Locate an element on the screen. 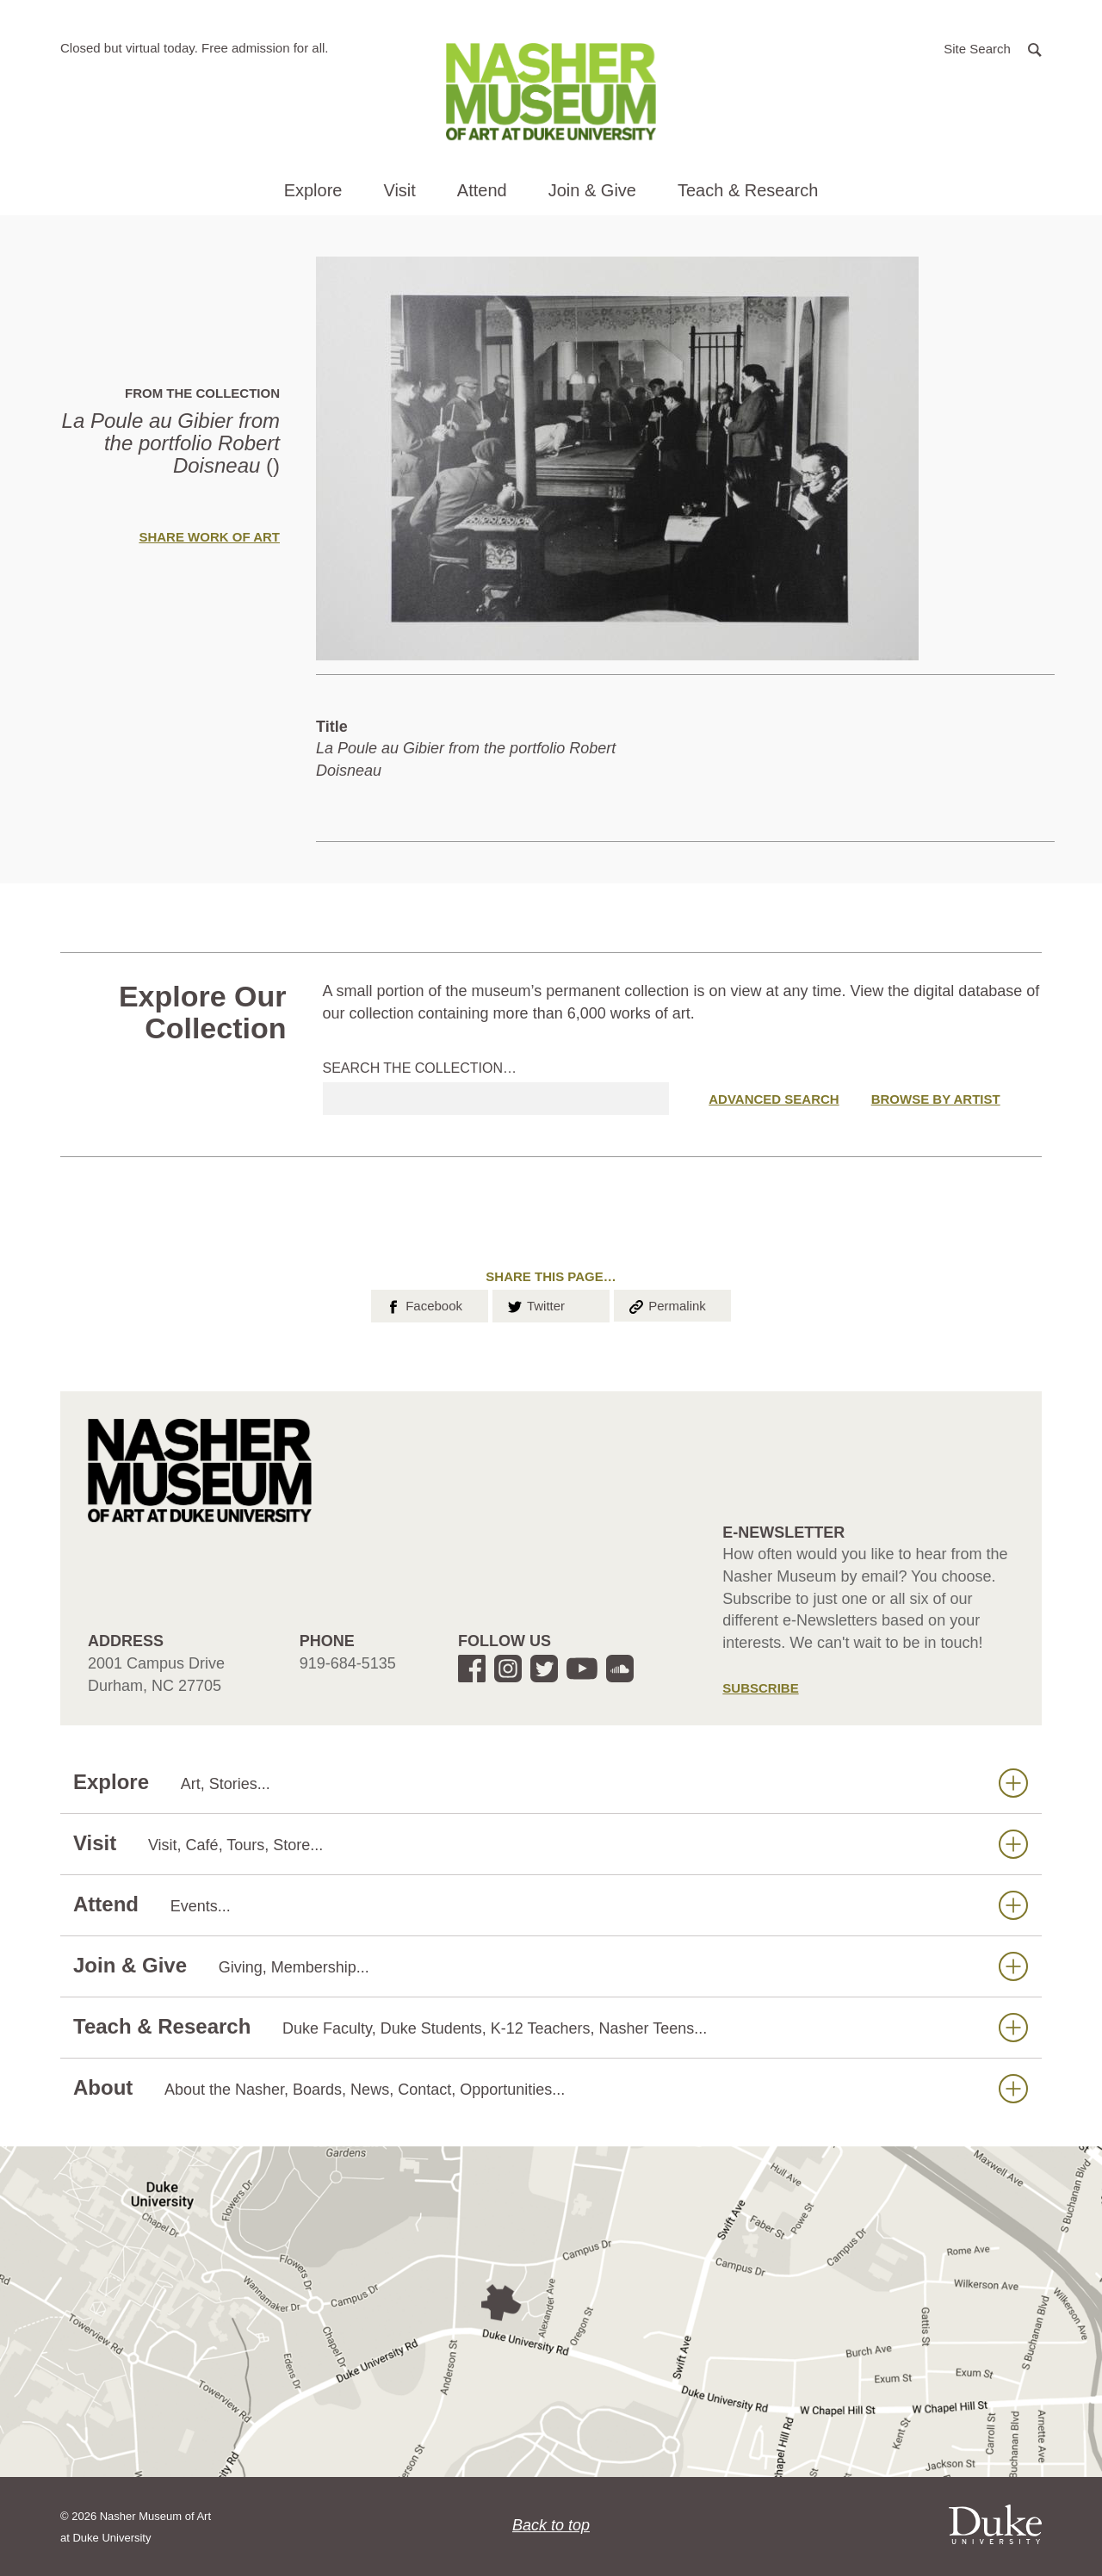 Image resolution: width=1102 pixels, height=2576 pixels. Advanced Search is located at coordinates (774, 1099).